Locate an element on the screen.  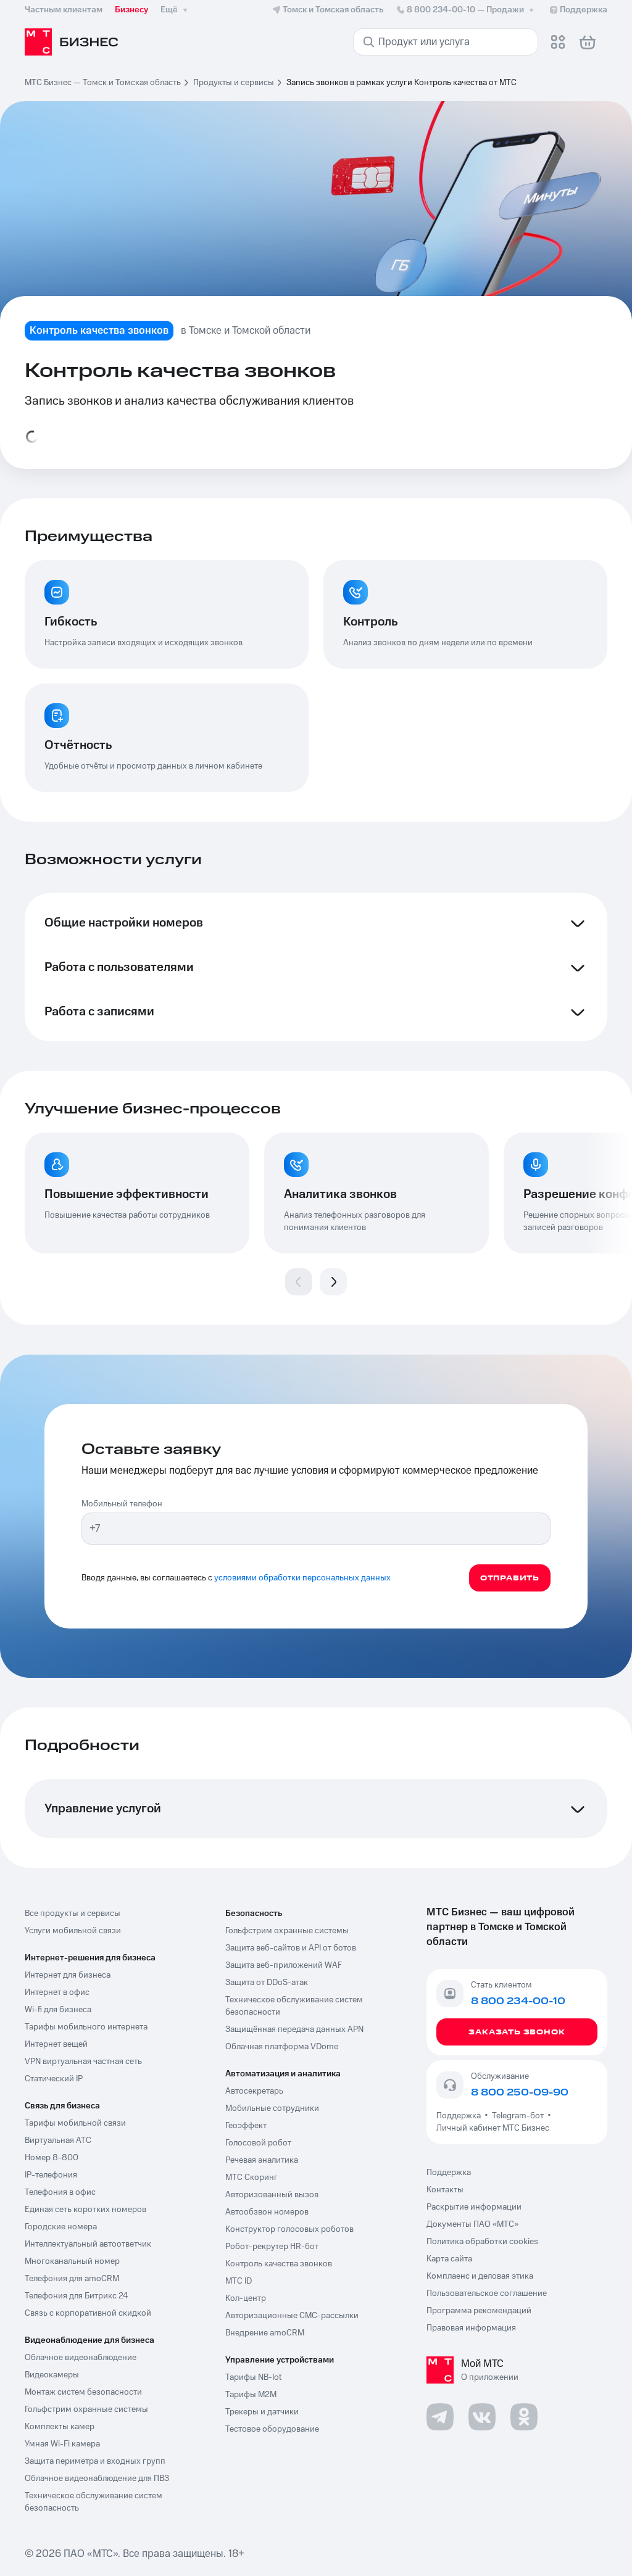
МТС Бизнес — Томск и Томская область is located at coordinates (103, 82).